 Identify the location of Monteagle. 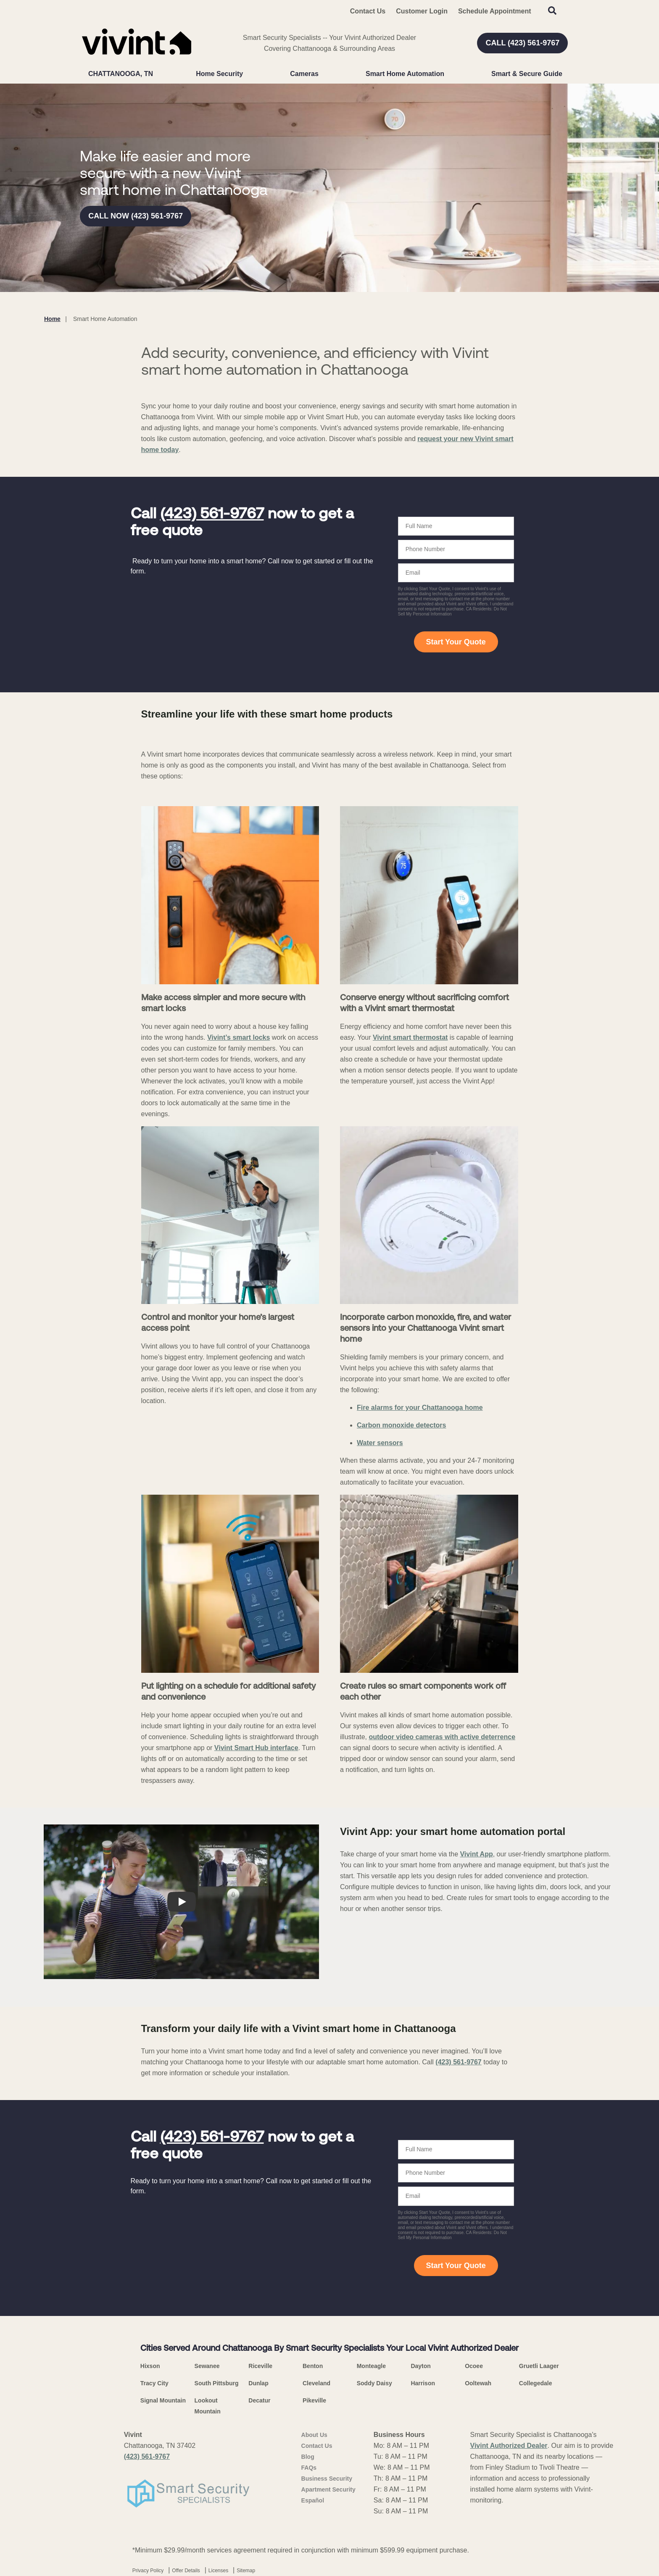
(371, 2366).